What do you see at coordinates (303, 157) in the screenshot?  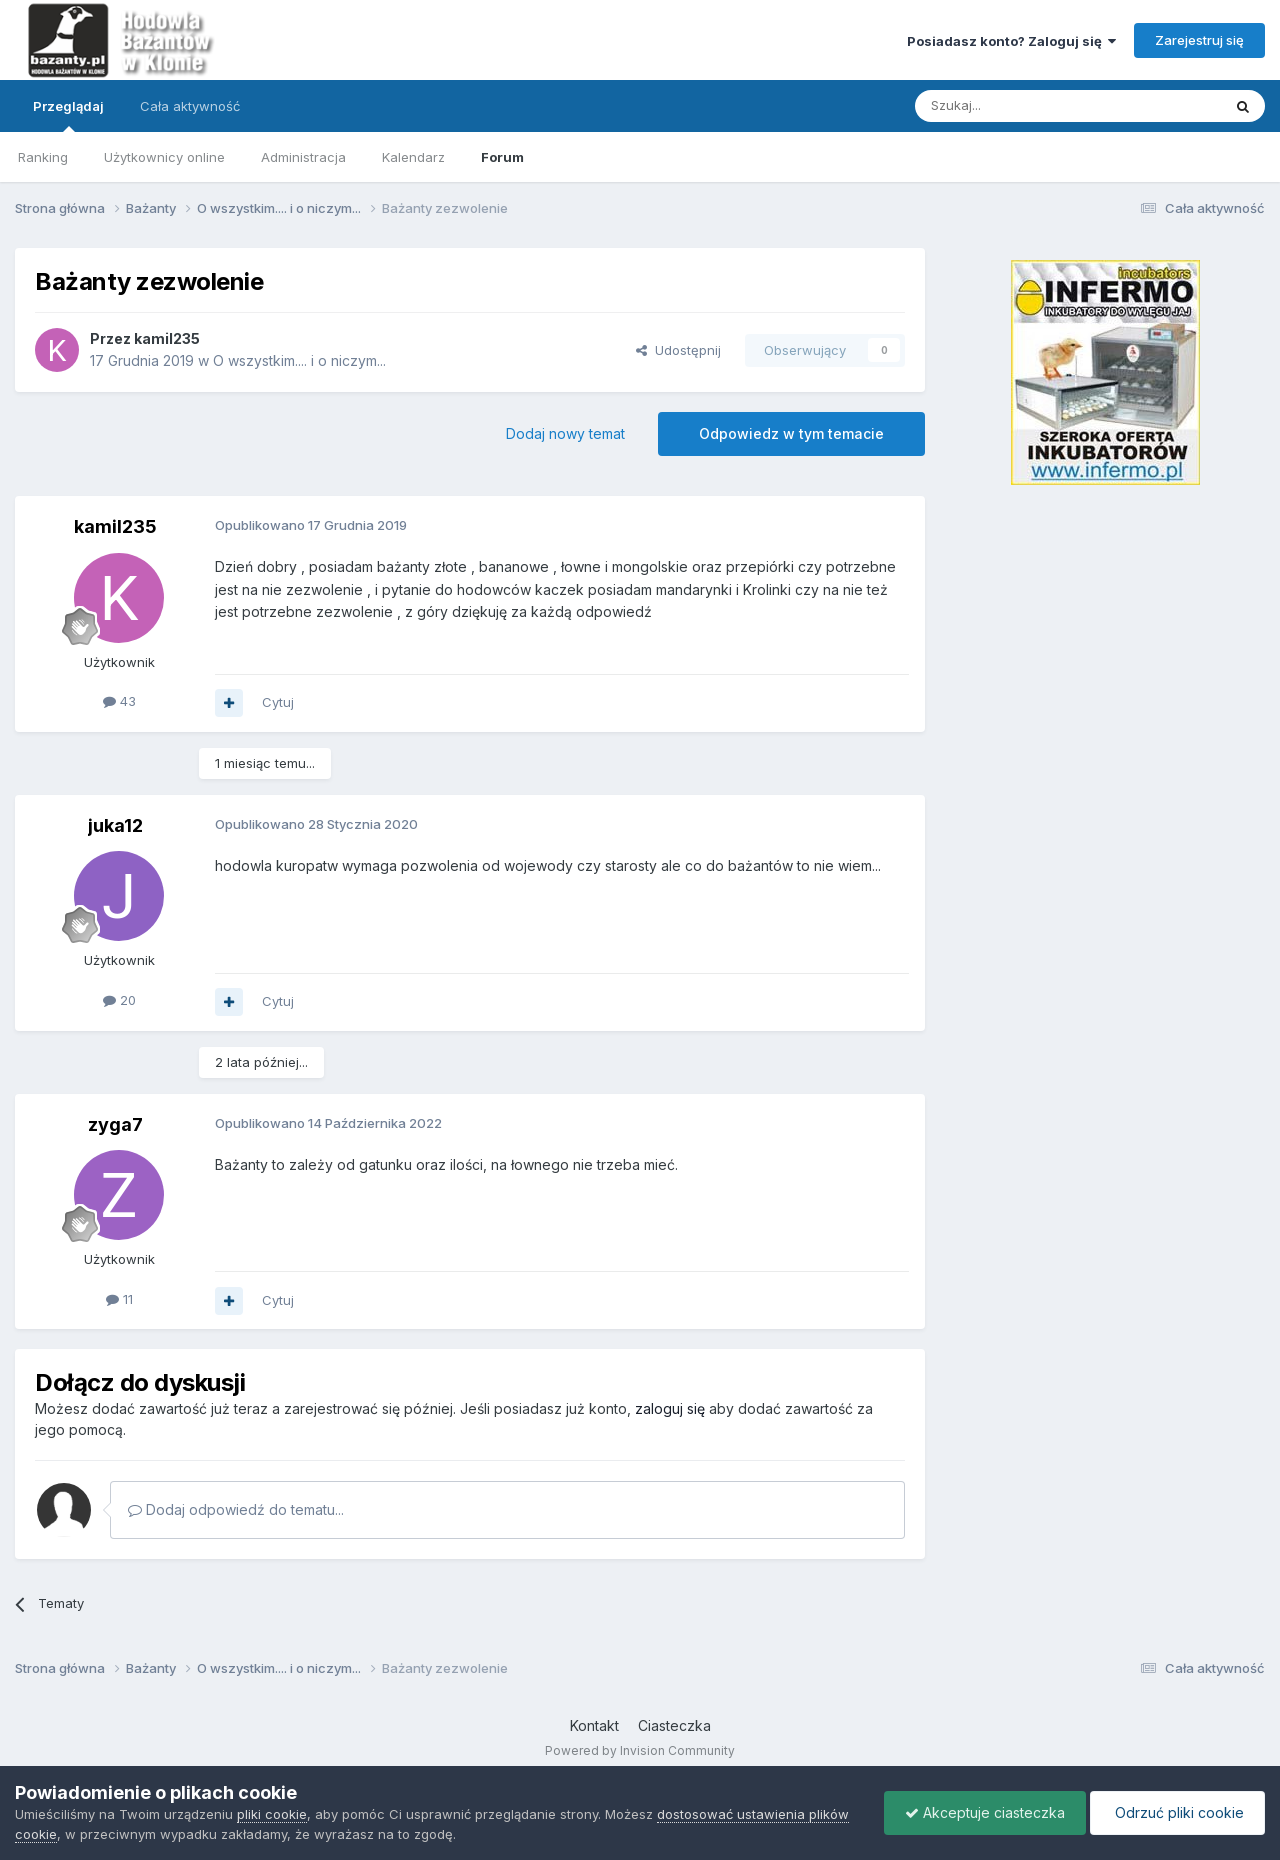 I see `Administracja` at bounding box center [303, 157].